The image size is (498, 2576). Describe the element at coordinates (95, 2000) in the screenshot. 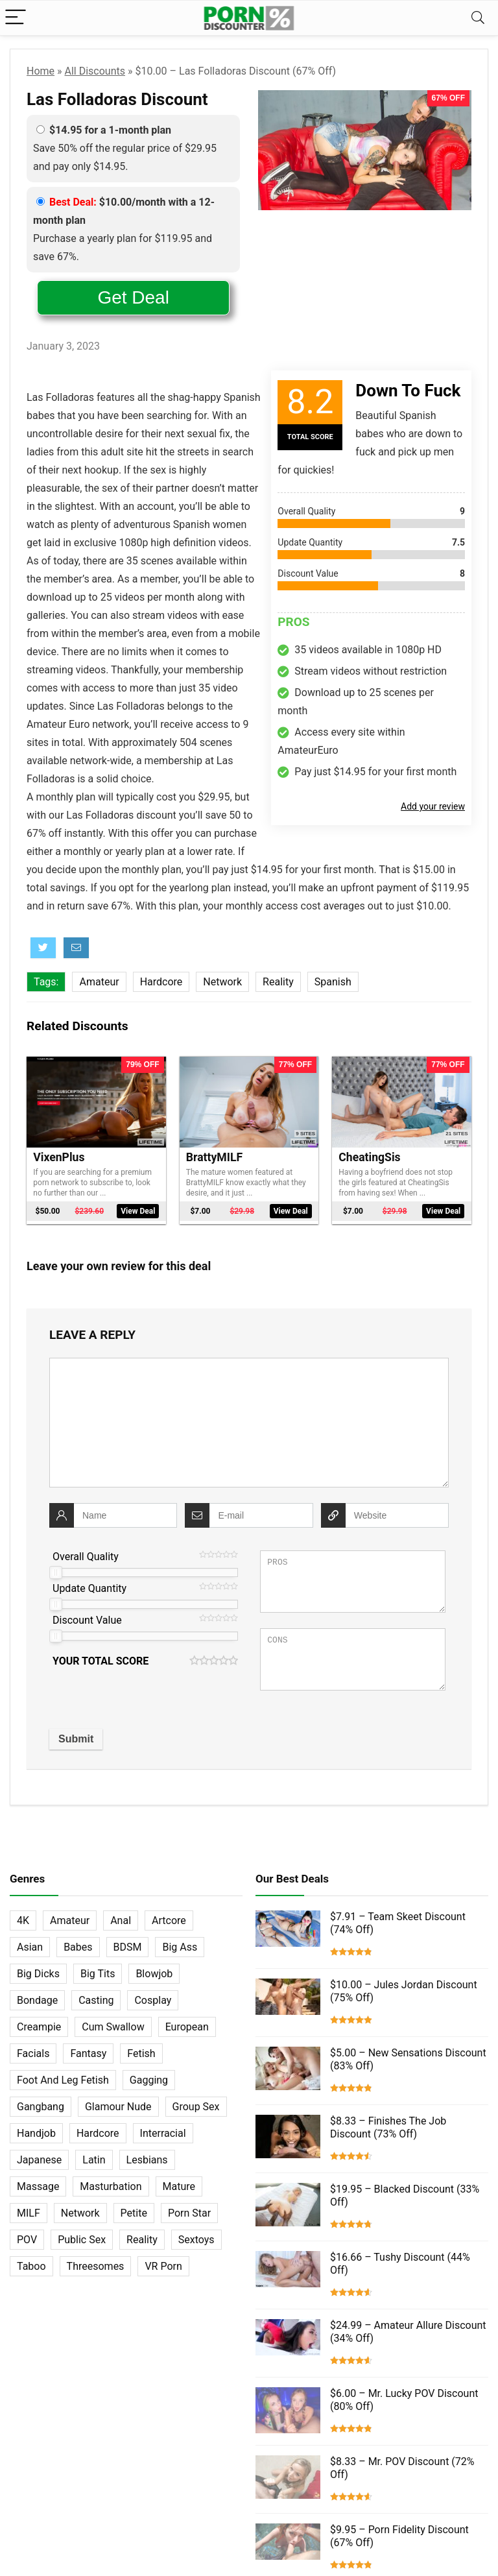

I see `Casting [Casting (40 items)]` at that location.